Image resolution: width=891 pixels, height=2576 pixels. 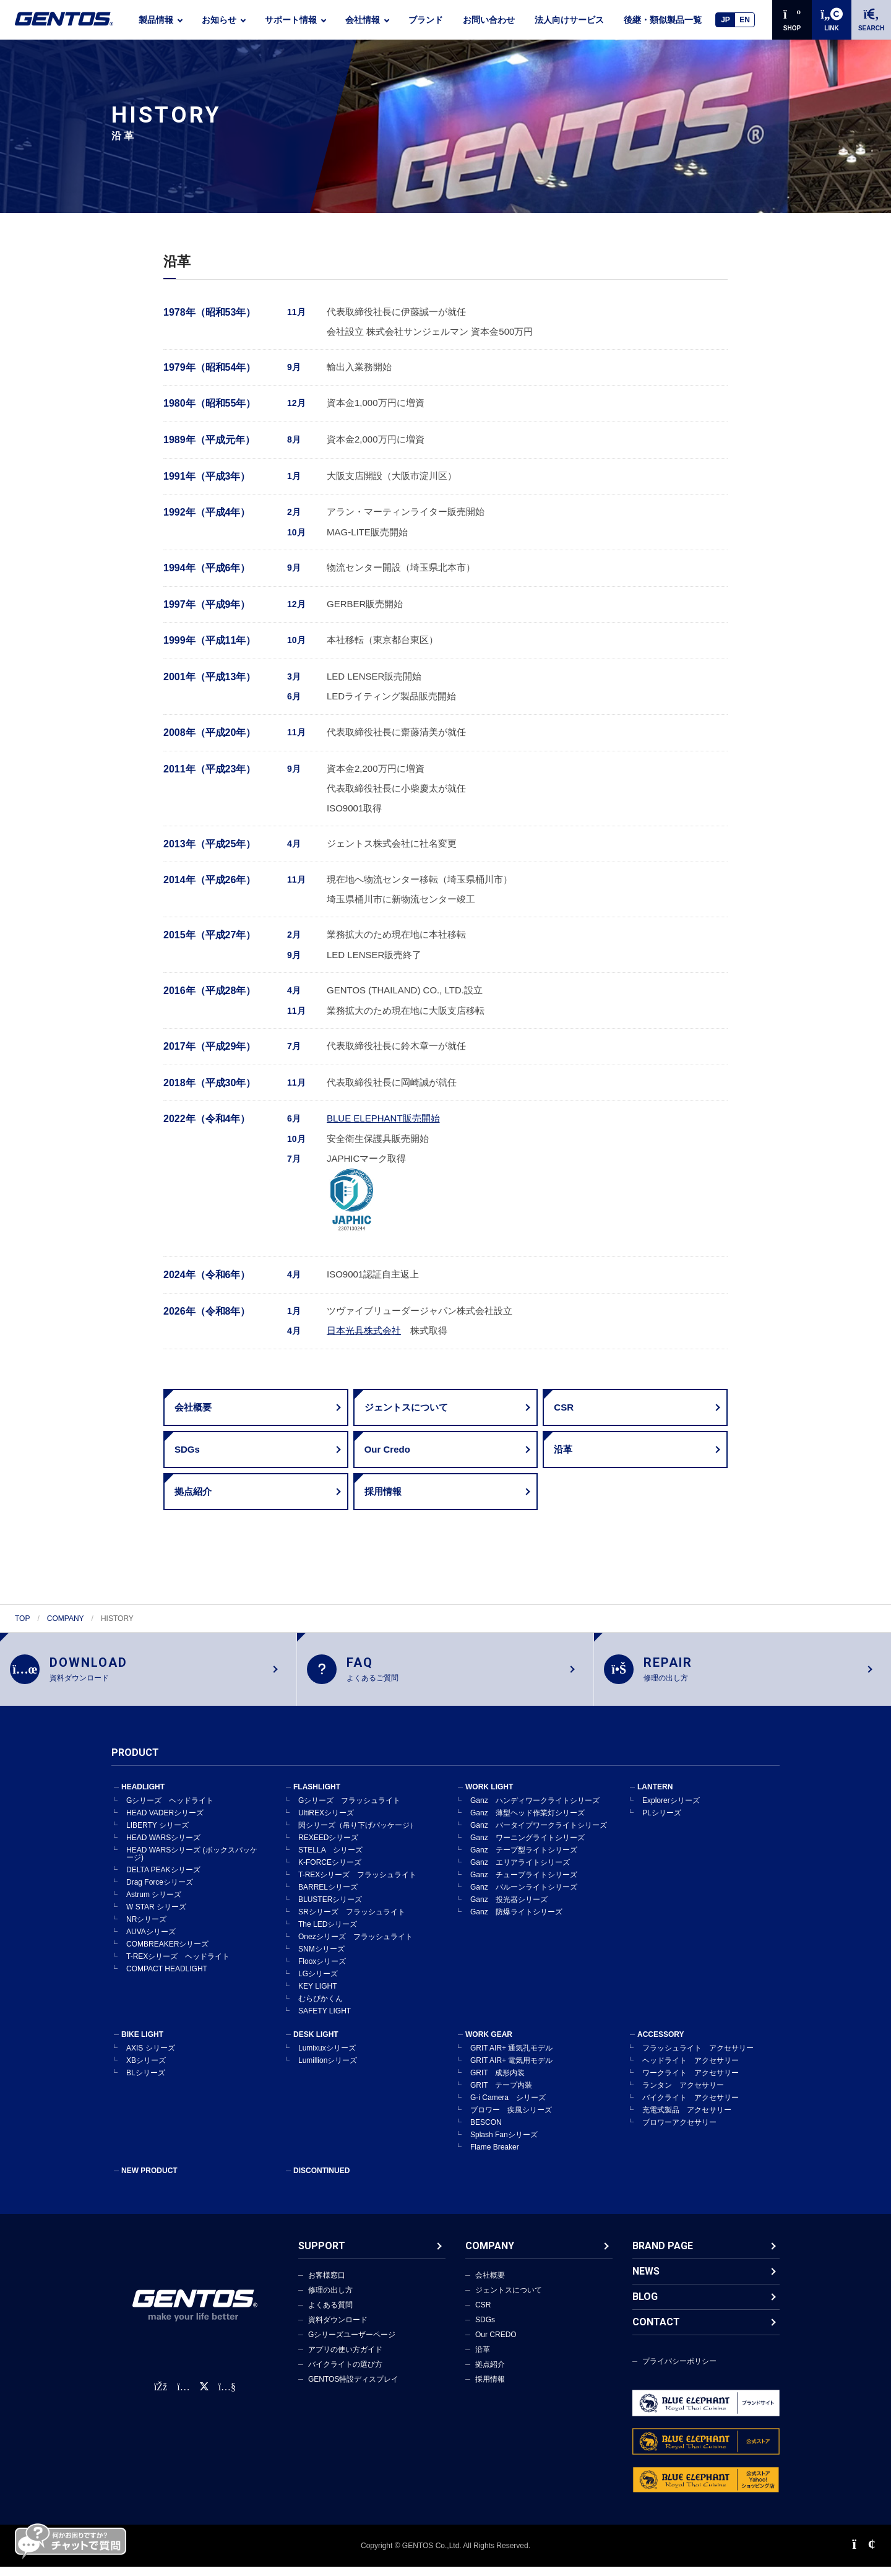 I want to click on Gシリーズユーザーページ, so click(x=351, y=2344).